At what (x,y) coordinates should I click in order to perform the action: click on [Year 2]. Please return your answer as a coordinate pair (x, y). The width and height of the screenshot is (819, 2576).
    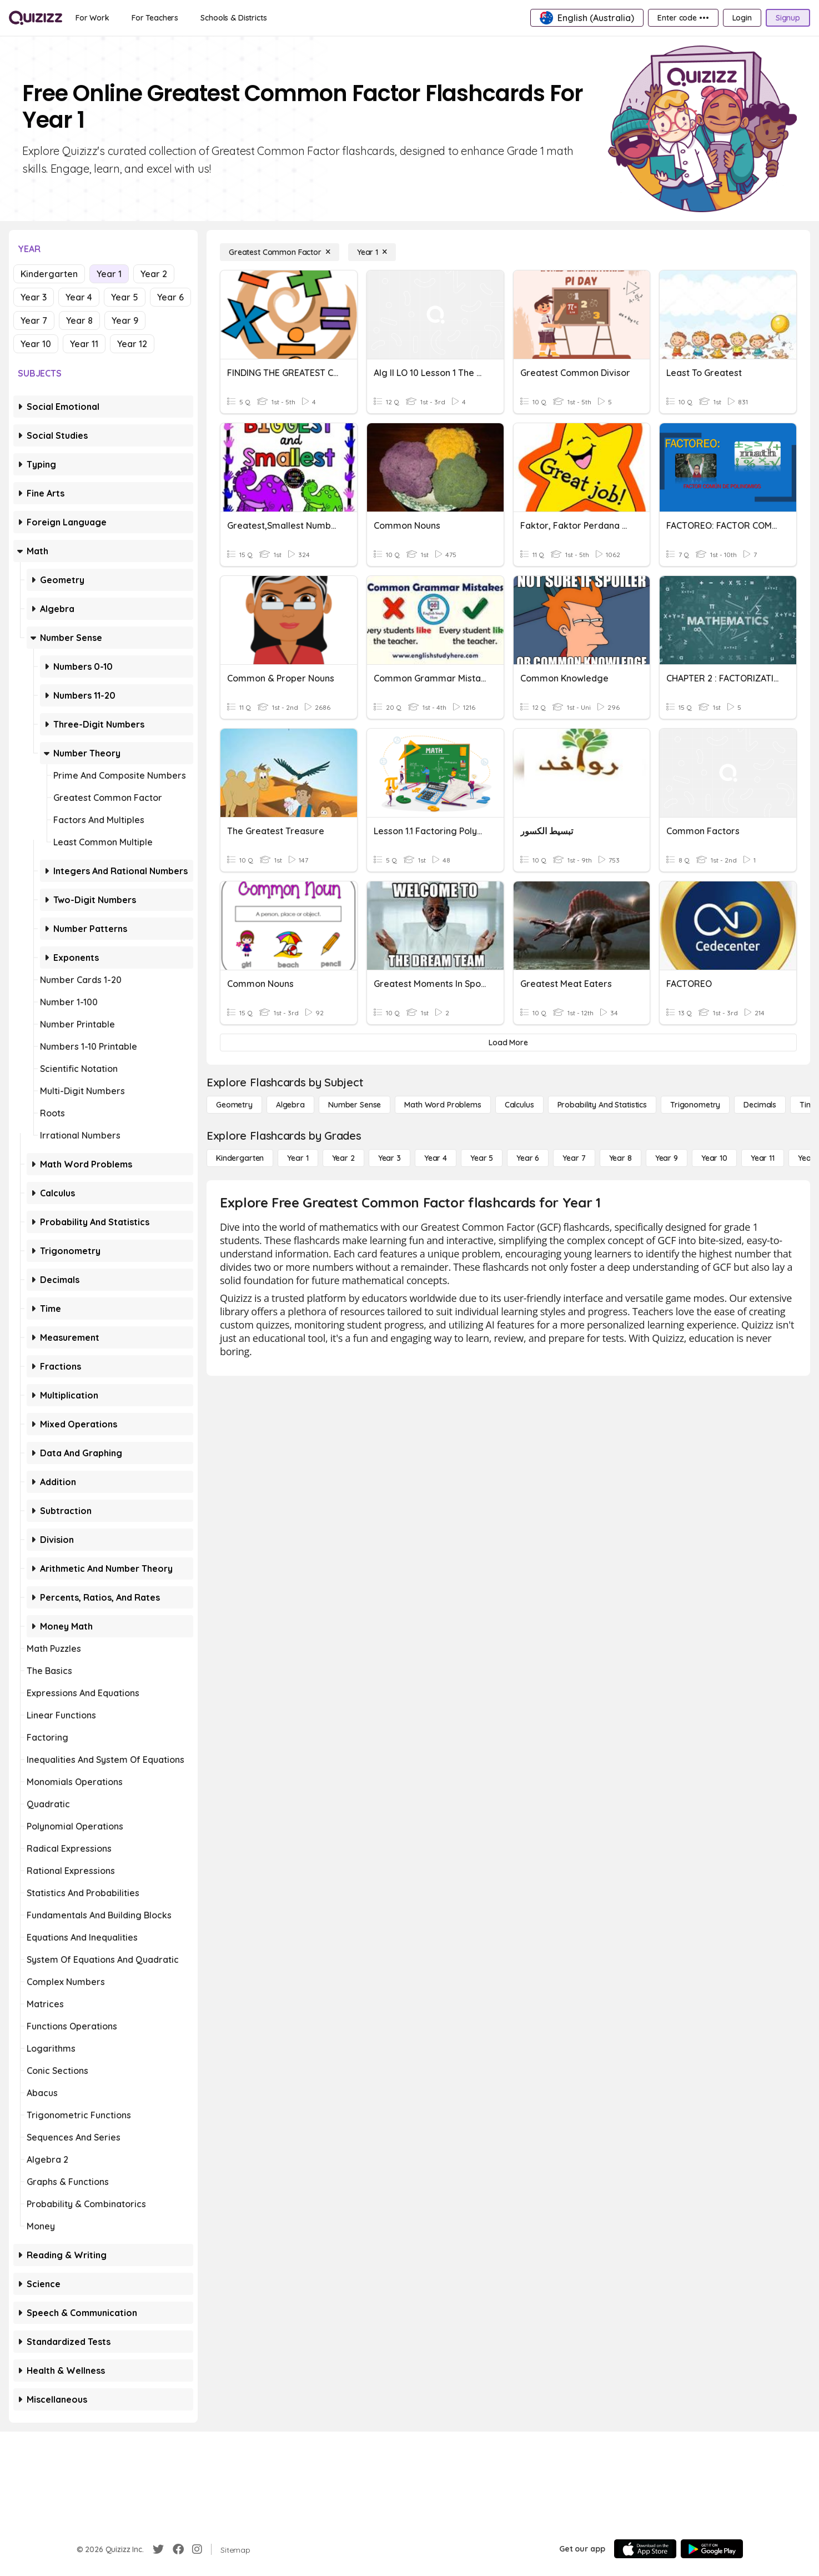
    Looking at the image, I should click on (343, 1158).